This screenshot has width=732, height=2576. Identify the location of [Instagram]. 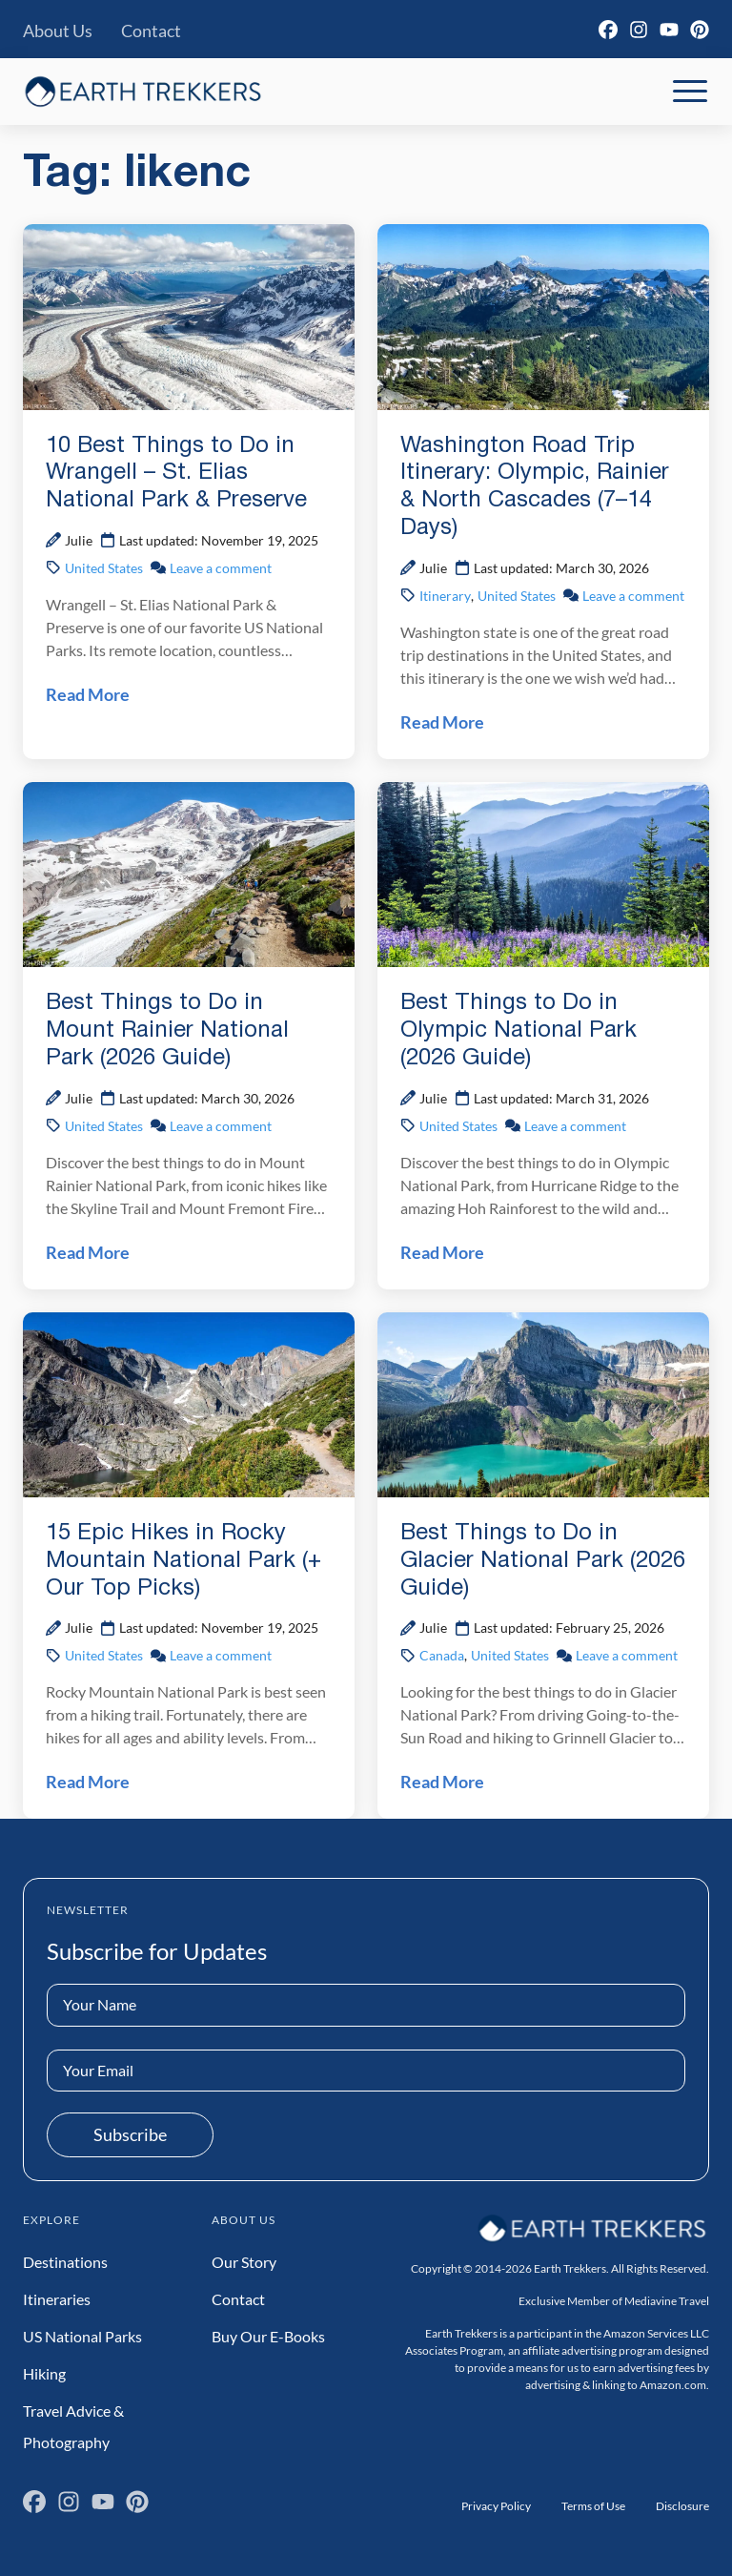
(638, 29).